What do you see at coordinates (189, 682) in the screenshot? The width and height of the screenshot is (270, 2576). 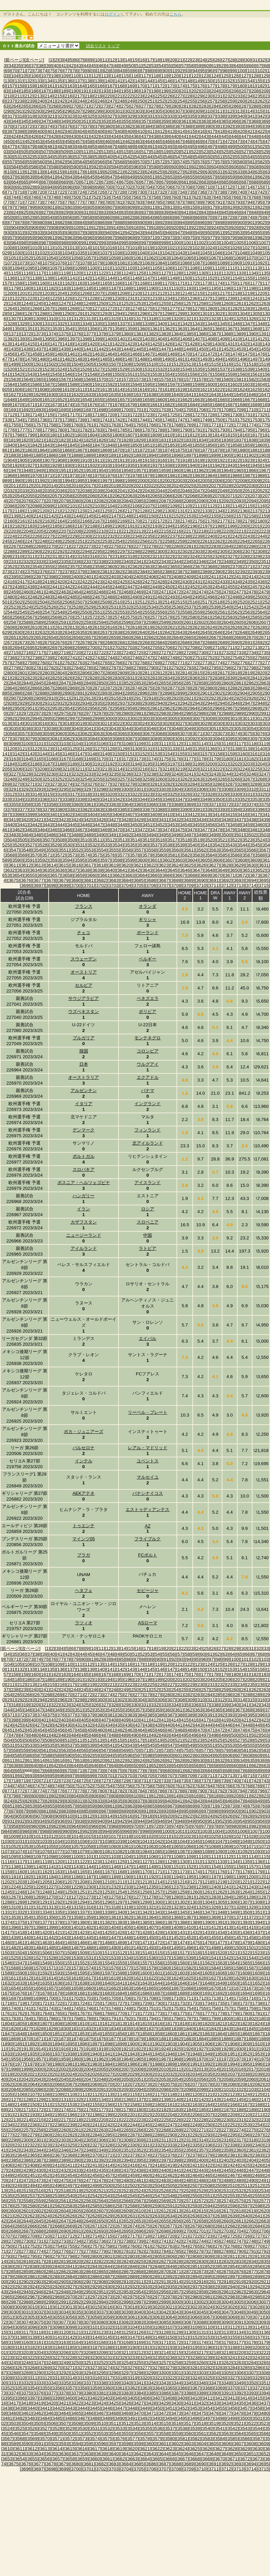 I see `[2857]` at bounding box center [189, 682].